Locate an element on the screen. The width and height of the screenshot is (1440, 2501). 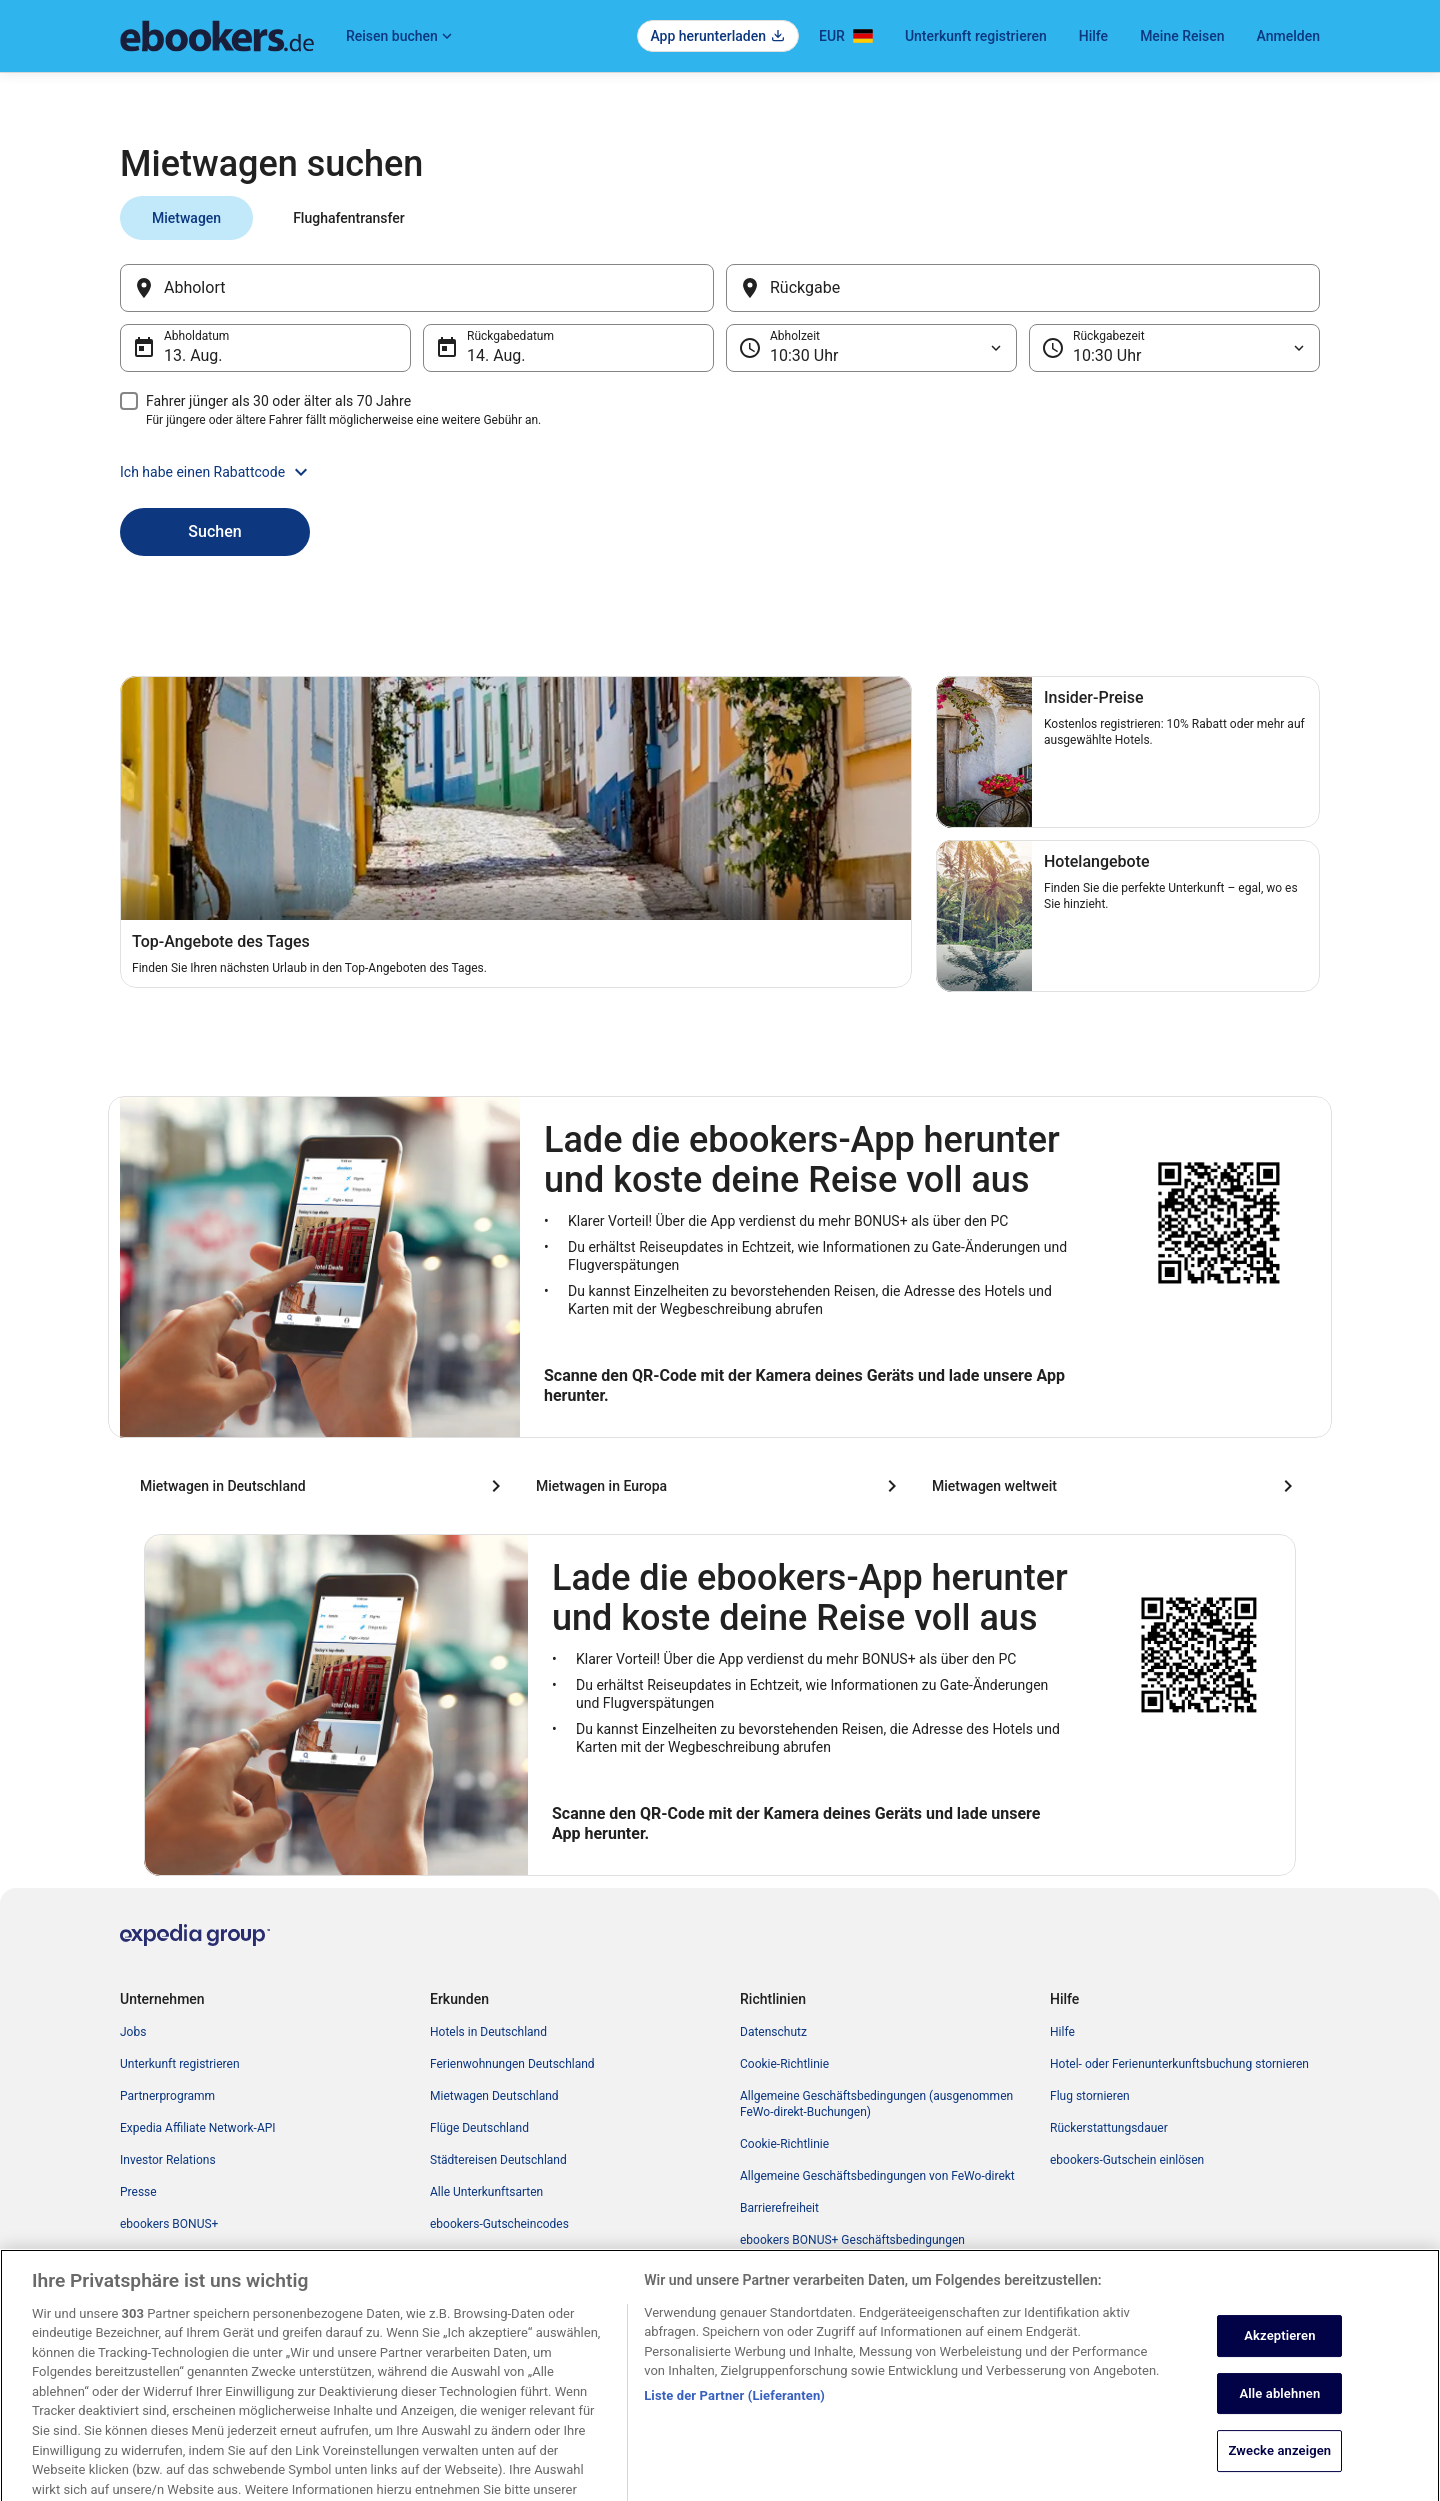
[Mietwagen weltweit] is located at coordinates (1116, 1486).